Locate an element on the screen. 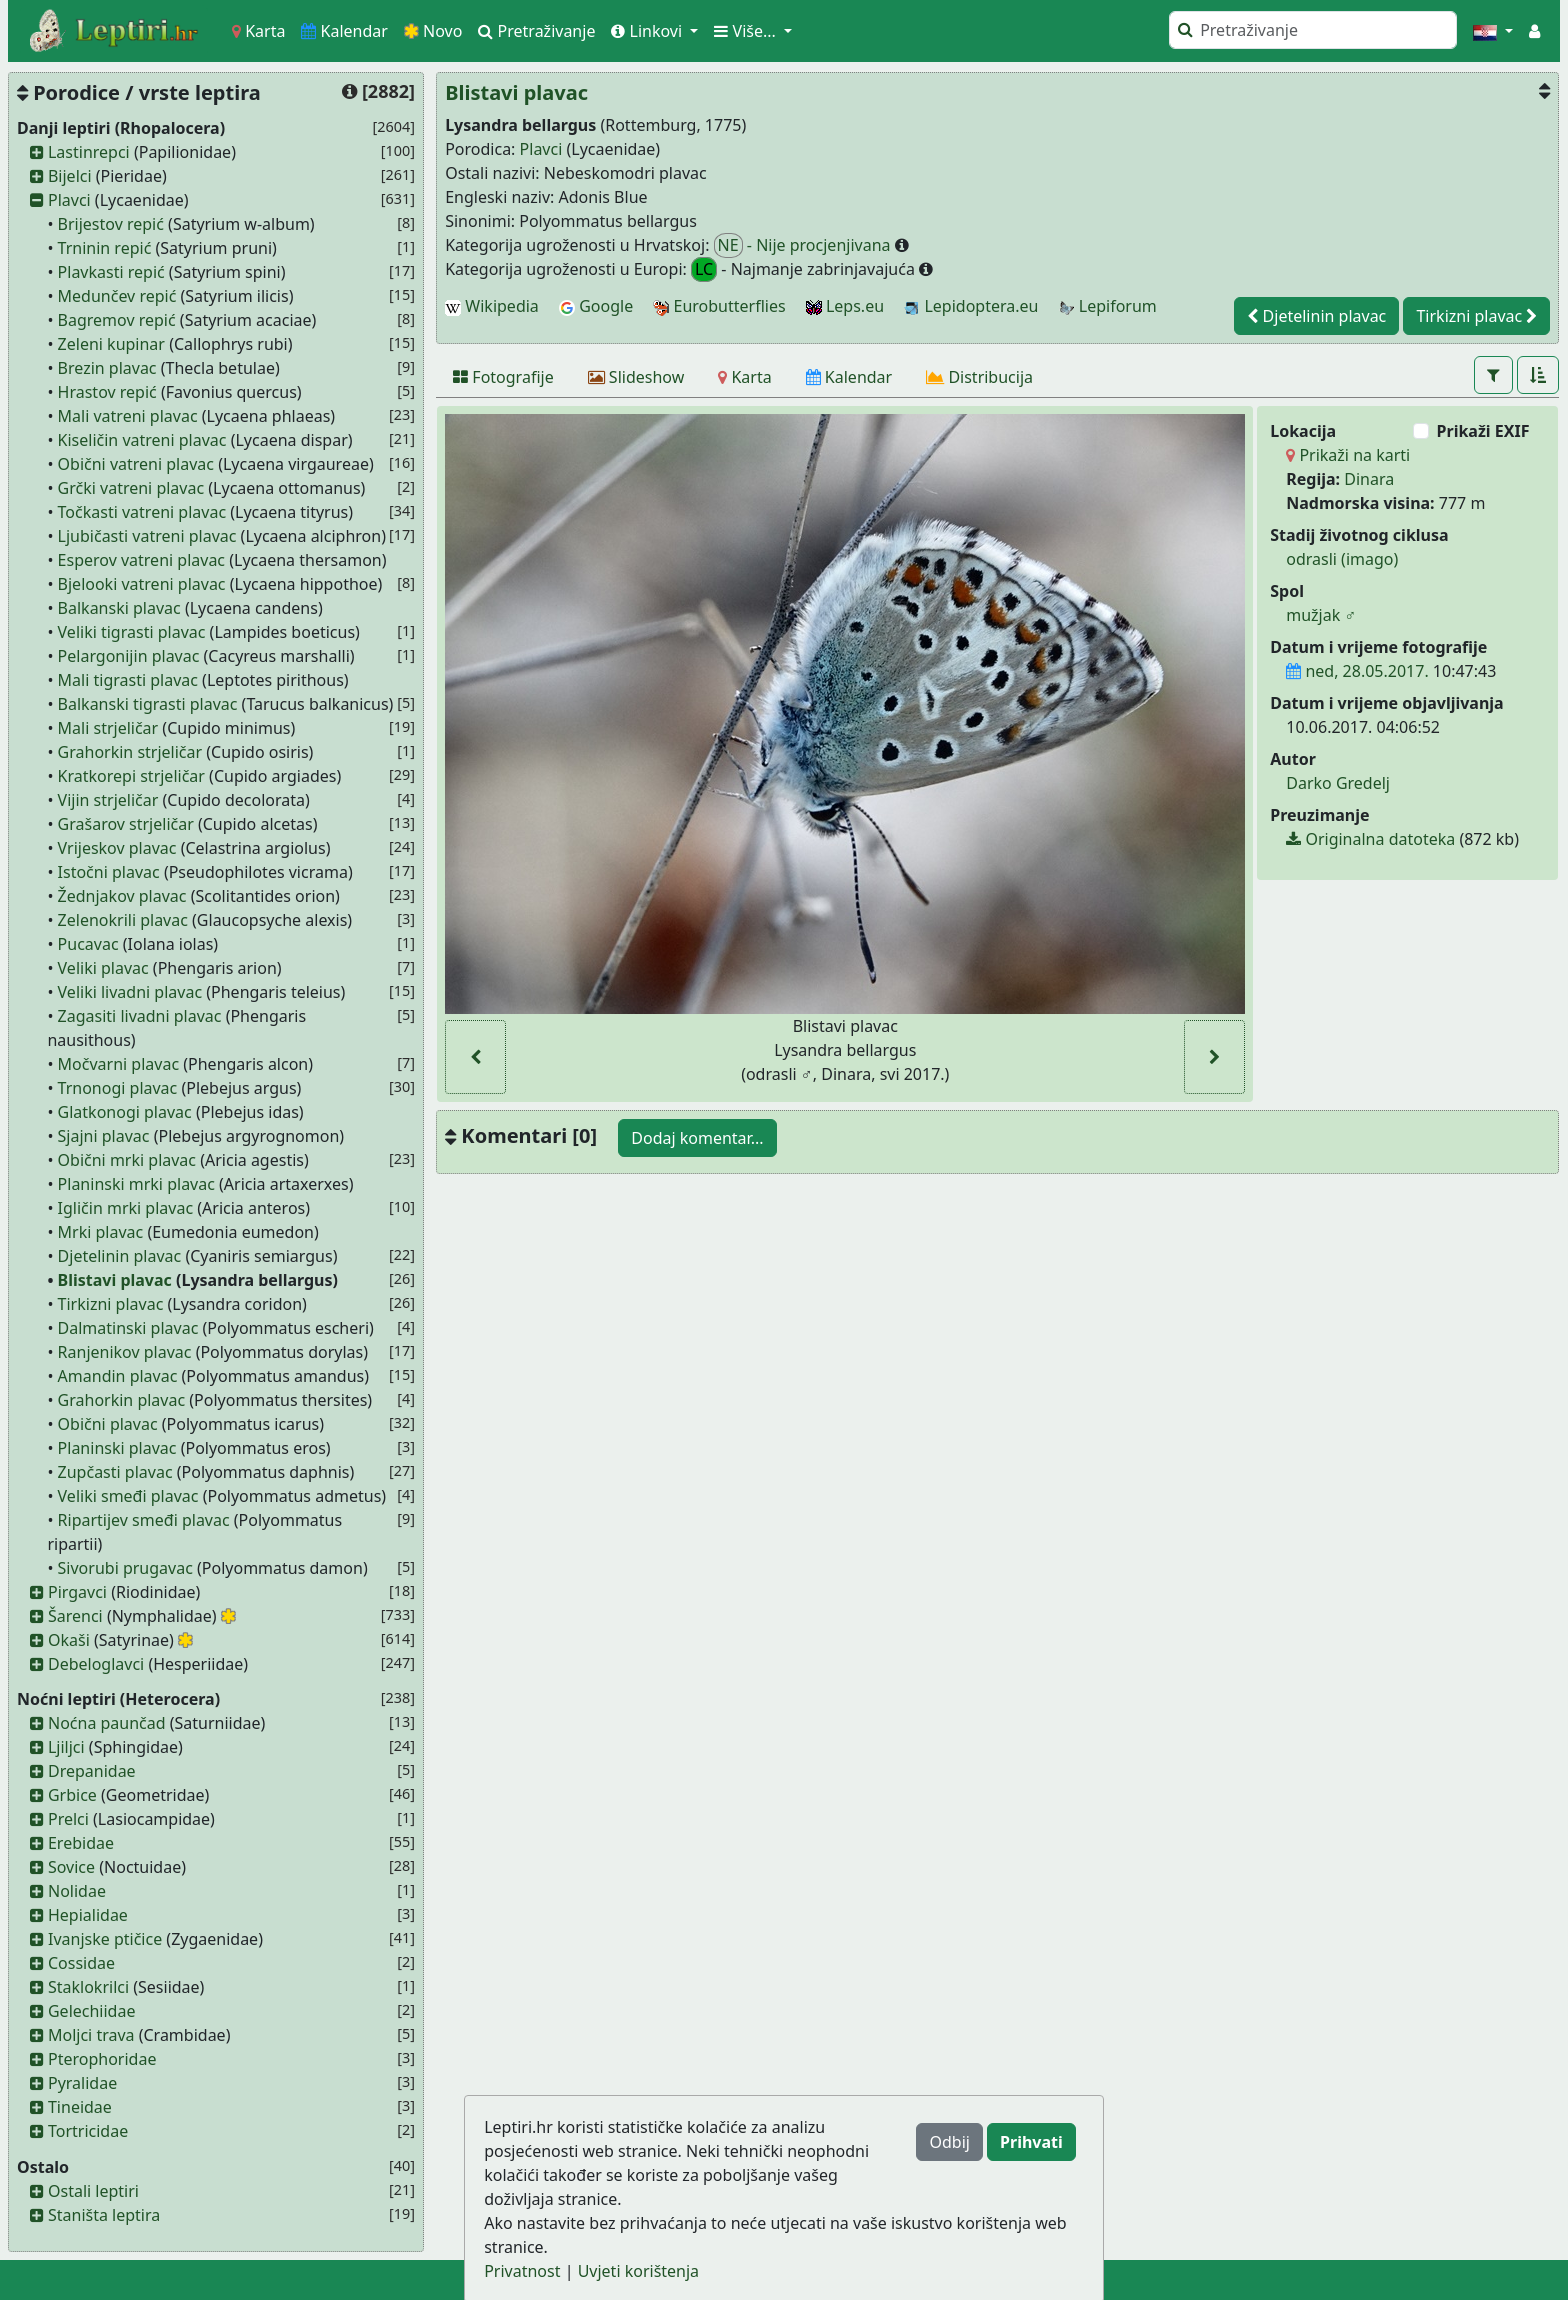  Nolidae is located at coordinates (77, 1891).